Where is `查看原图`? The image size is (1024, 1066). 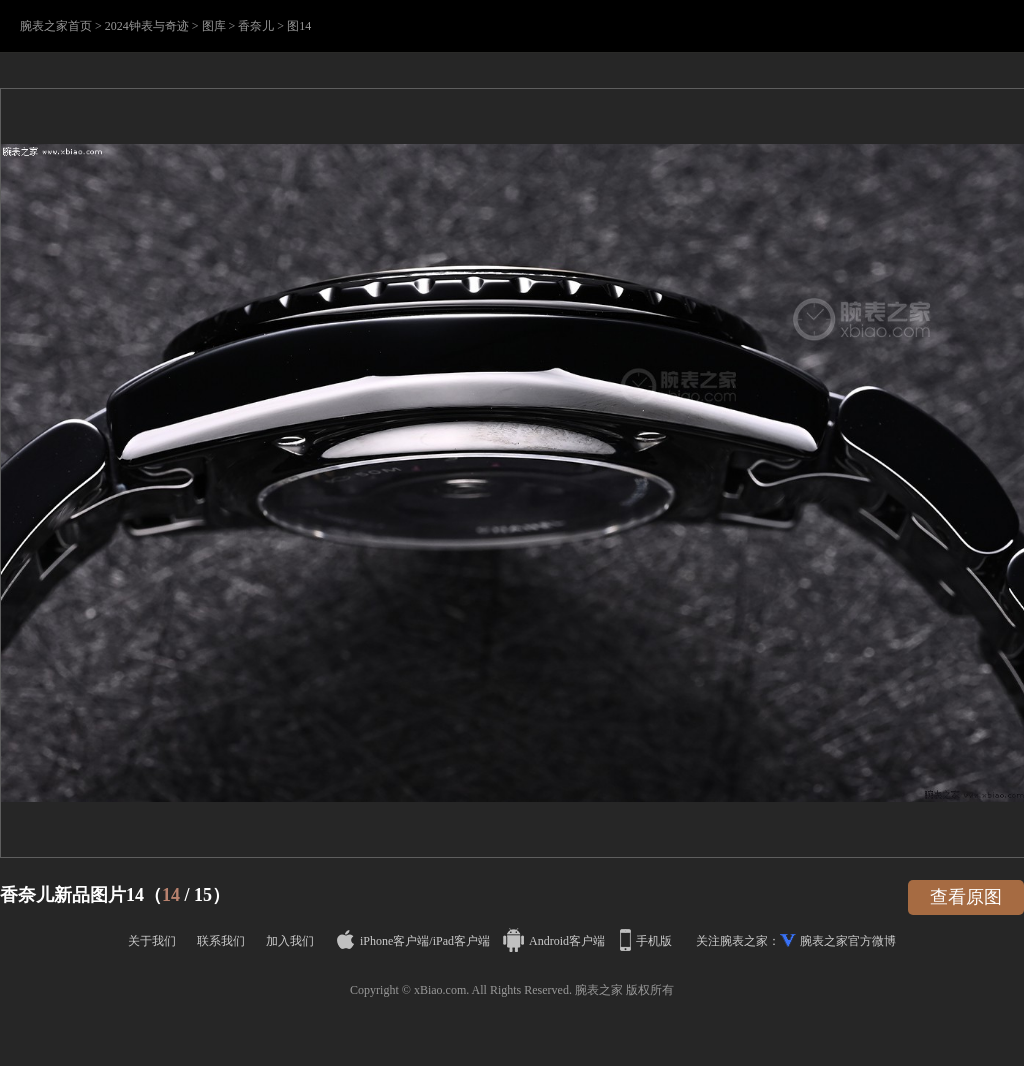
查看原图 is located at coordinates (966, 897).